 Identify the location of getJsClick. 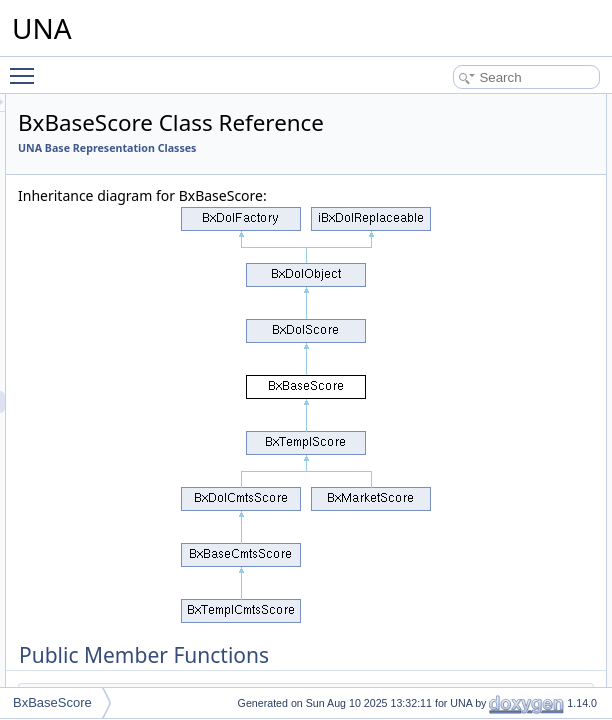
(580, 193).